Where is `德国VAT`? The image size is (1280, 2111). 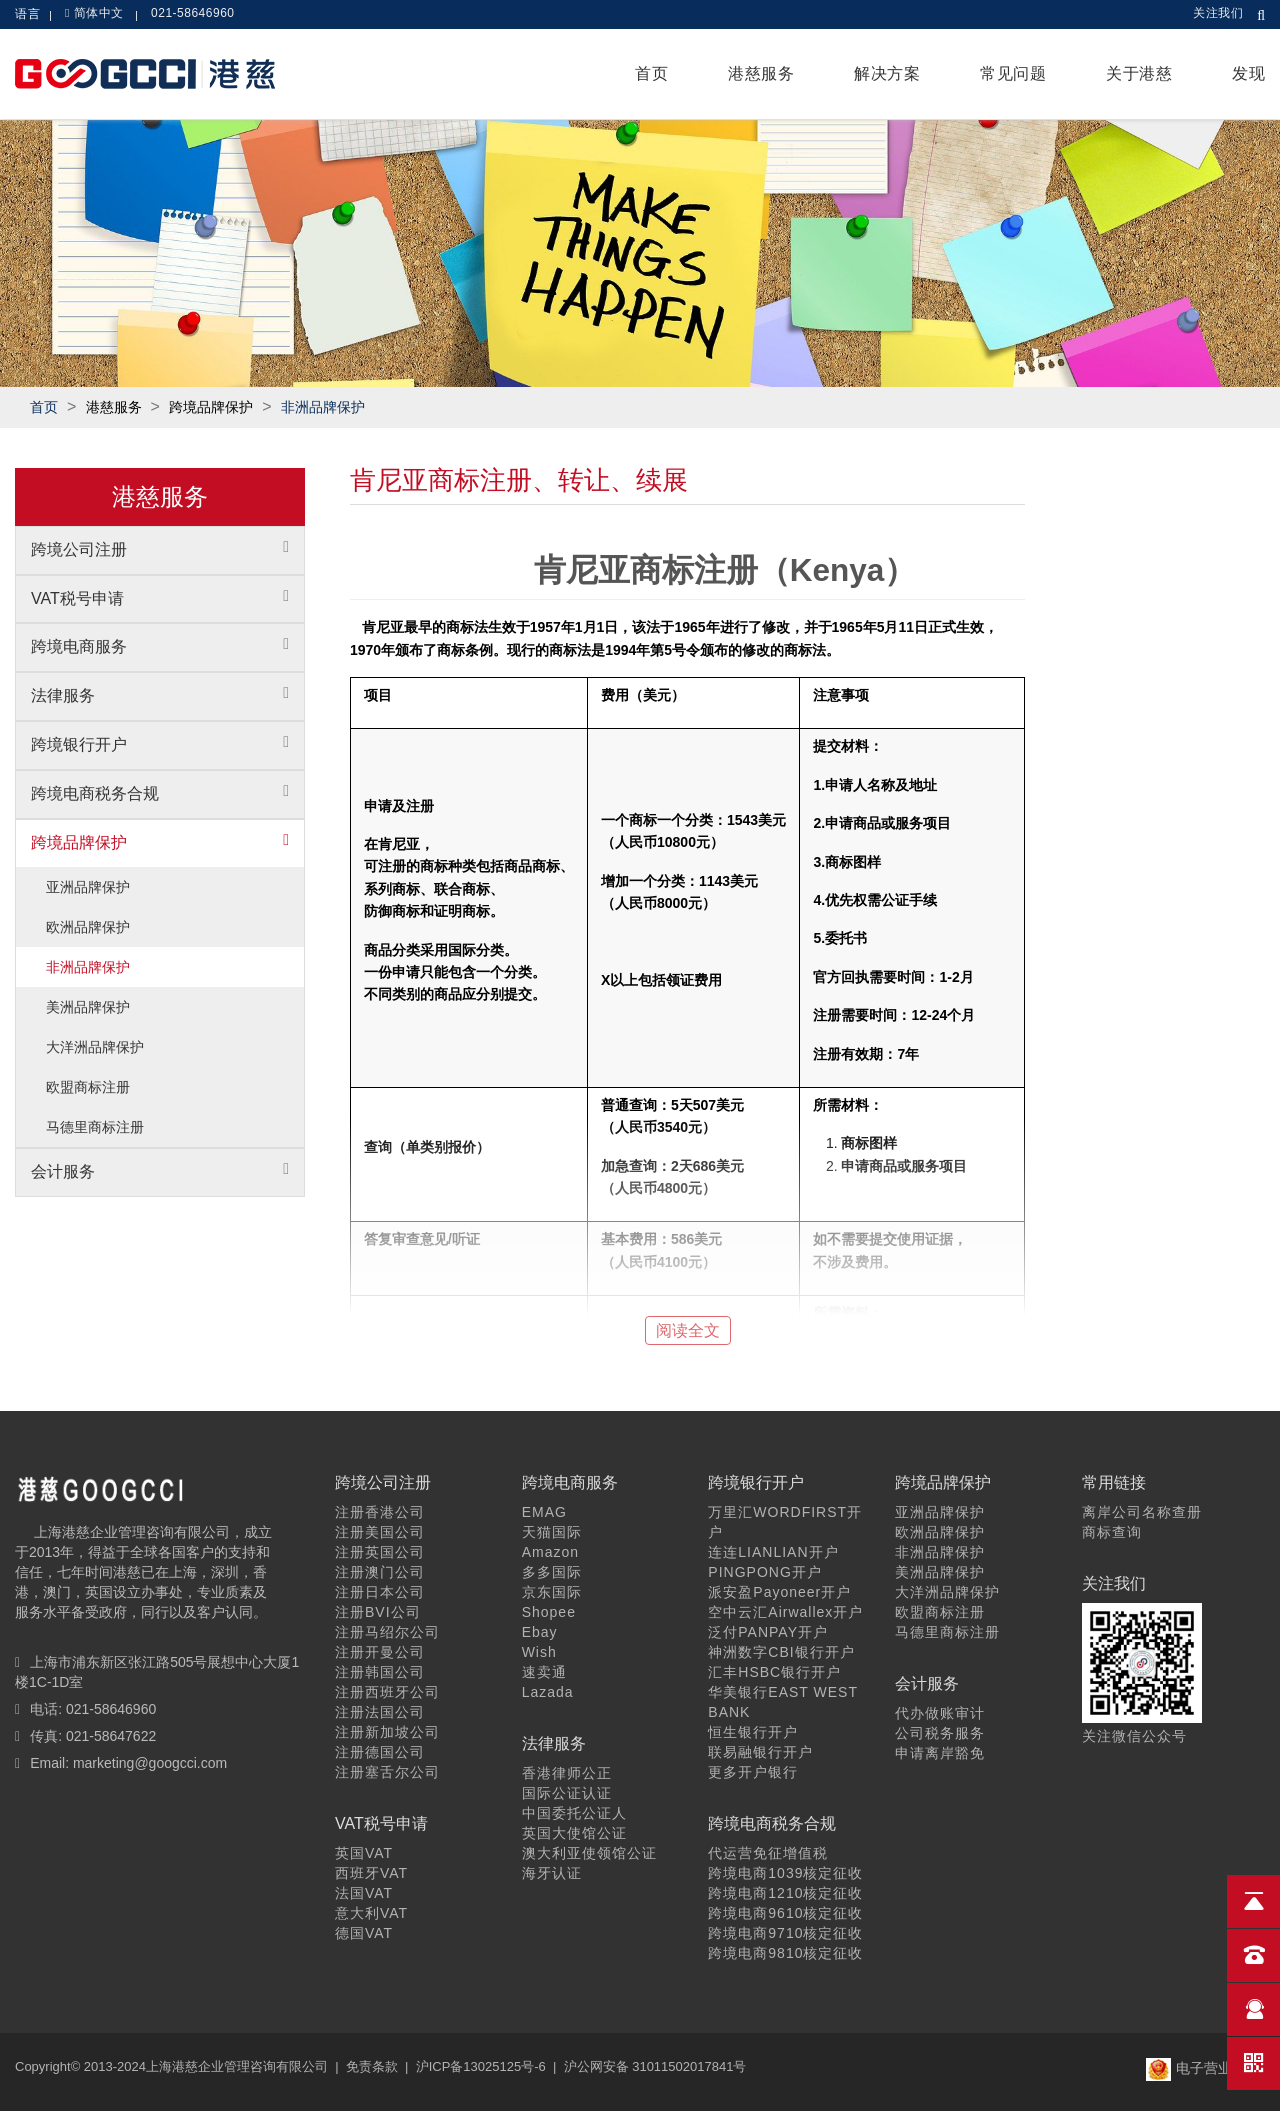 德国VAT is located at coordinates (364, 1933).